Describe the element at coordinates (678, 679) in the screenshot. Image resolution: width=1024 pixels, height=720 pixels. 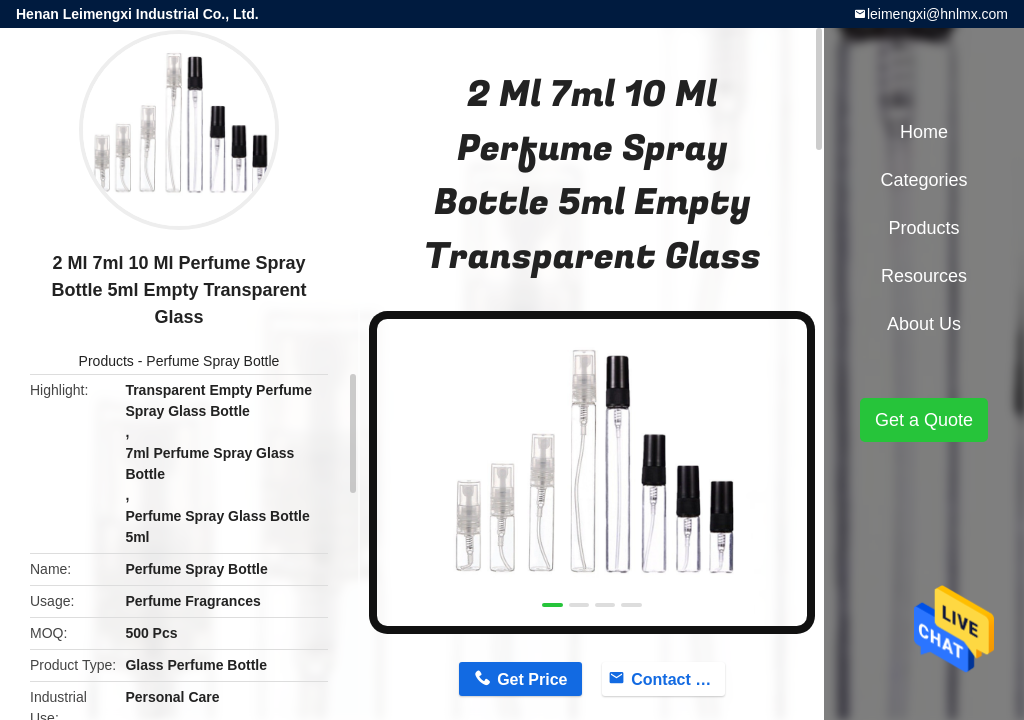
I see `Contact Now` at that location.